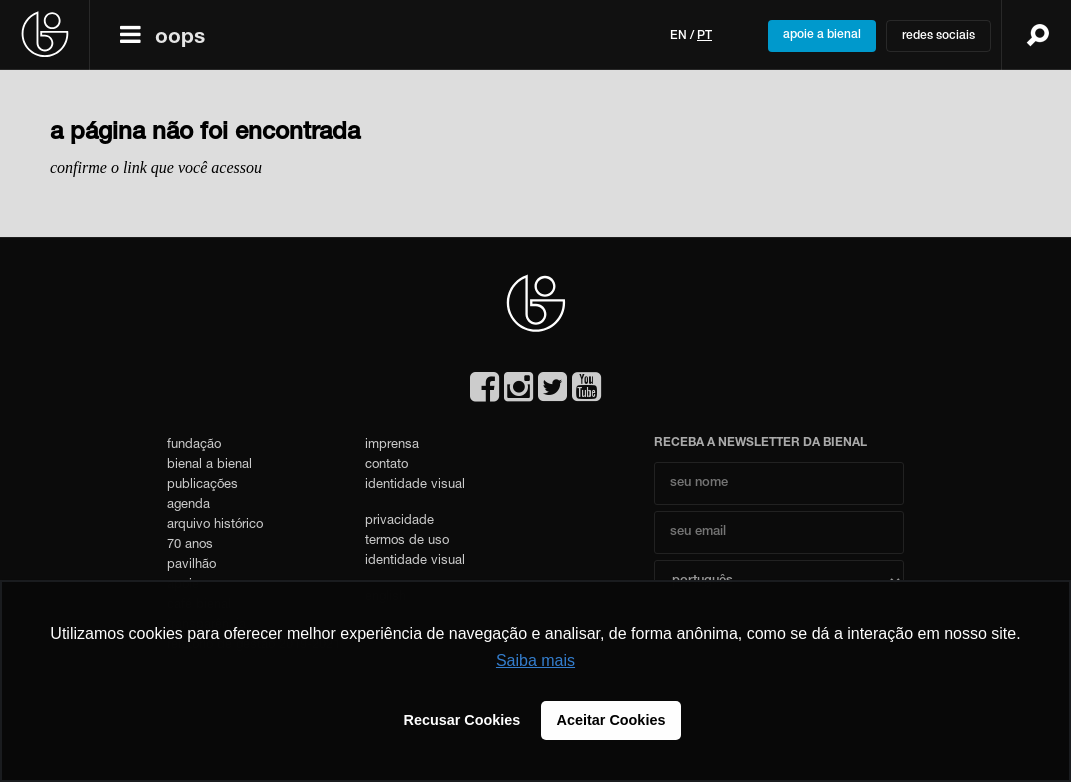 This screenshot has height=782, width=1071. What do you see at coordinates (209, 465) in the screenshot?
I see `bienal a bienal` at bounding box center [209, 465].